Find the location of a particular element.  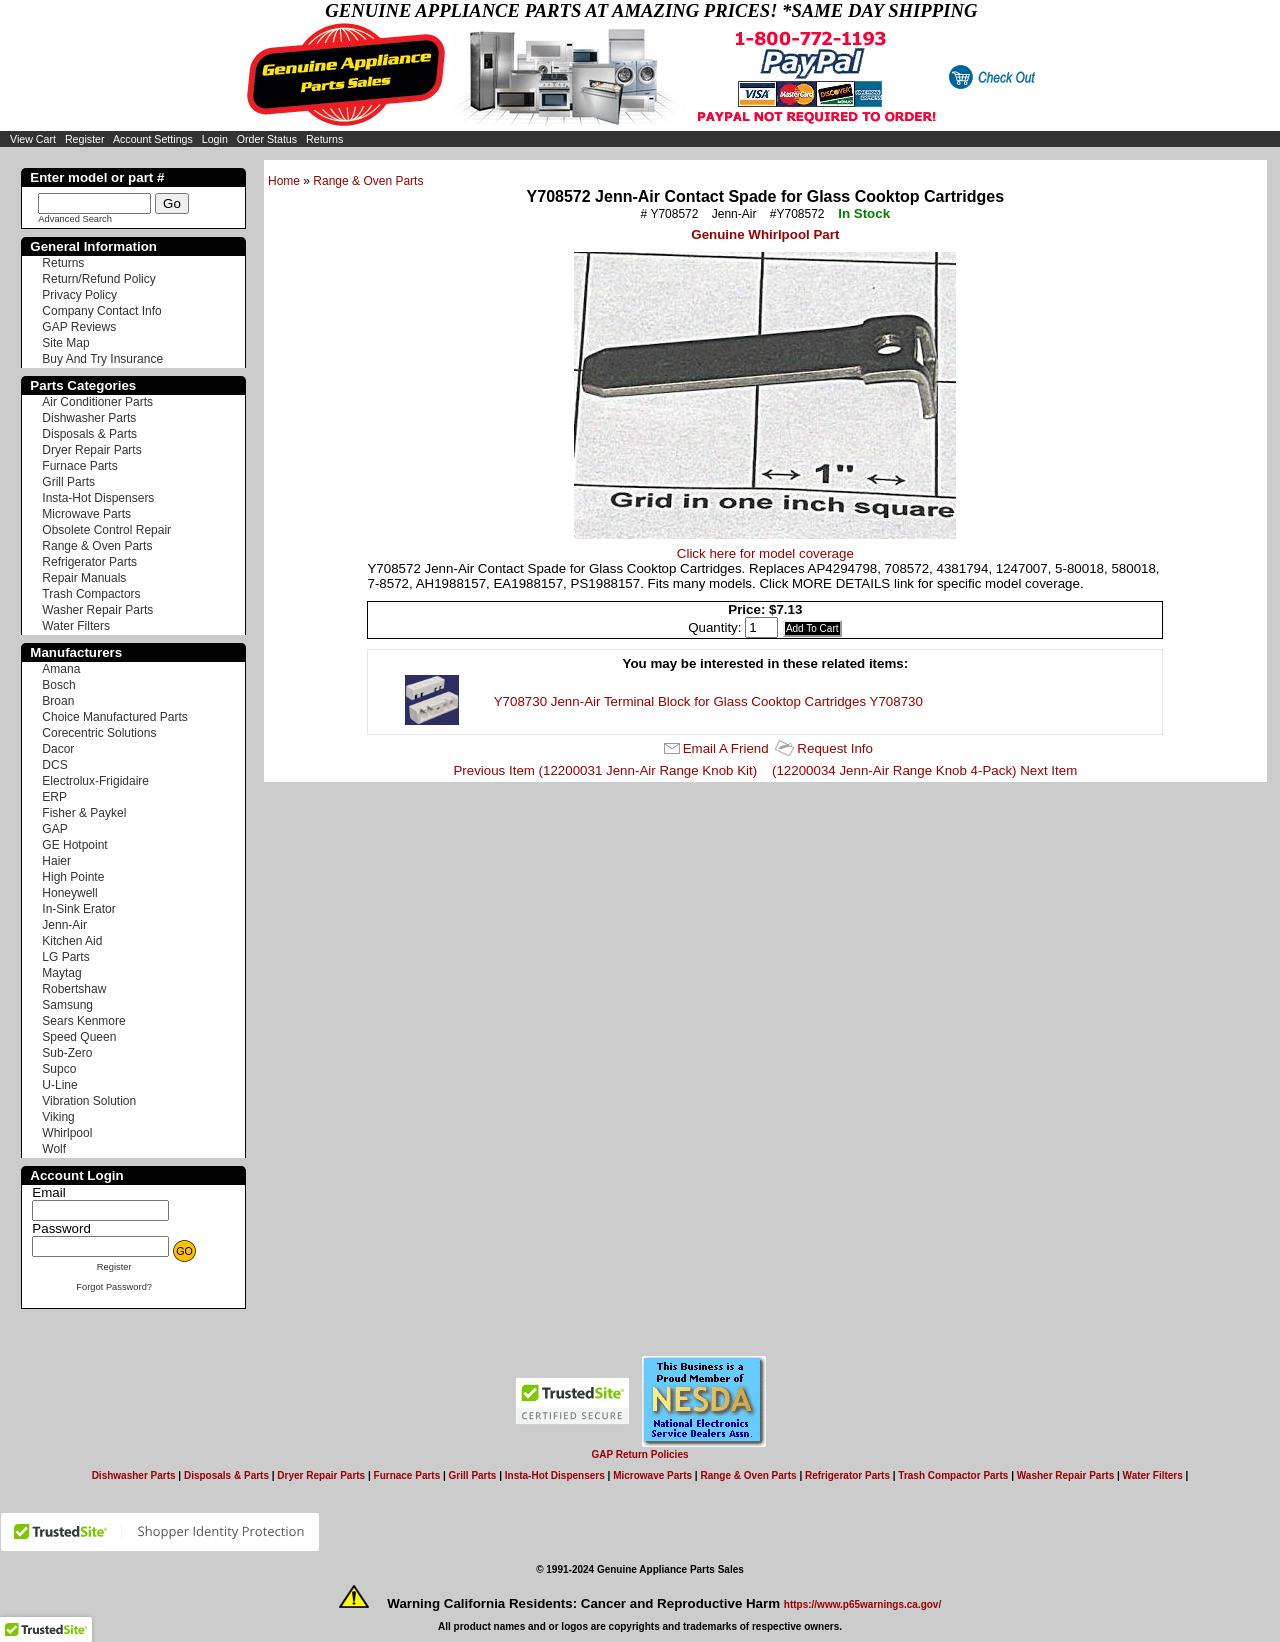

Bosch is located at coordinates (58, 685).